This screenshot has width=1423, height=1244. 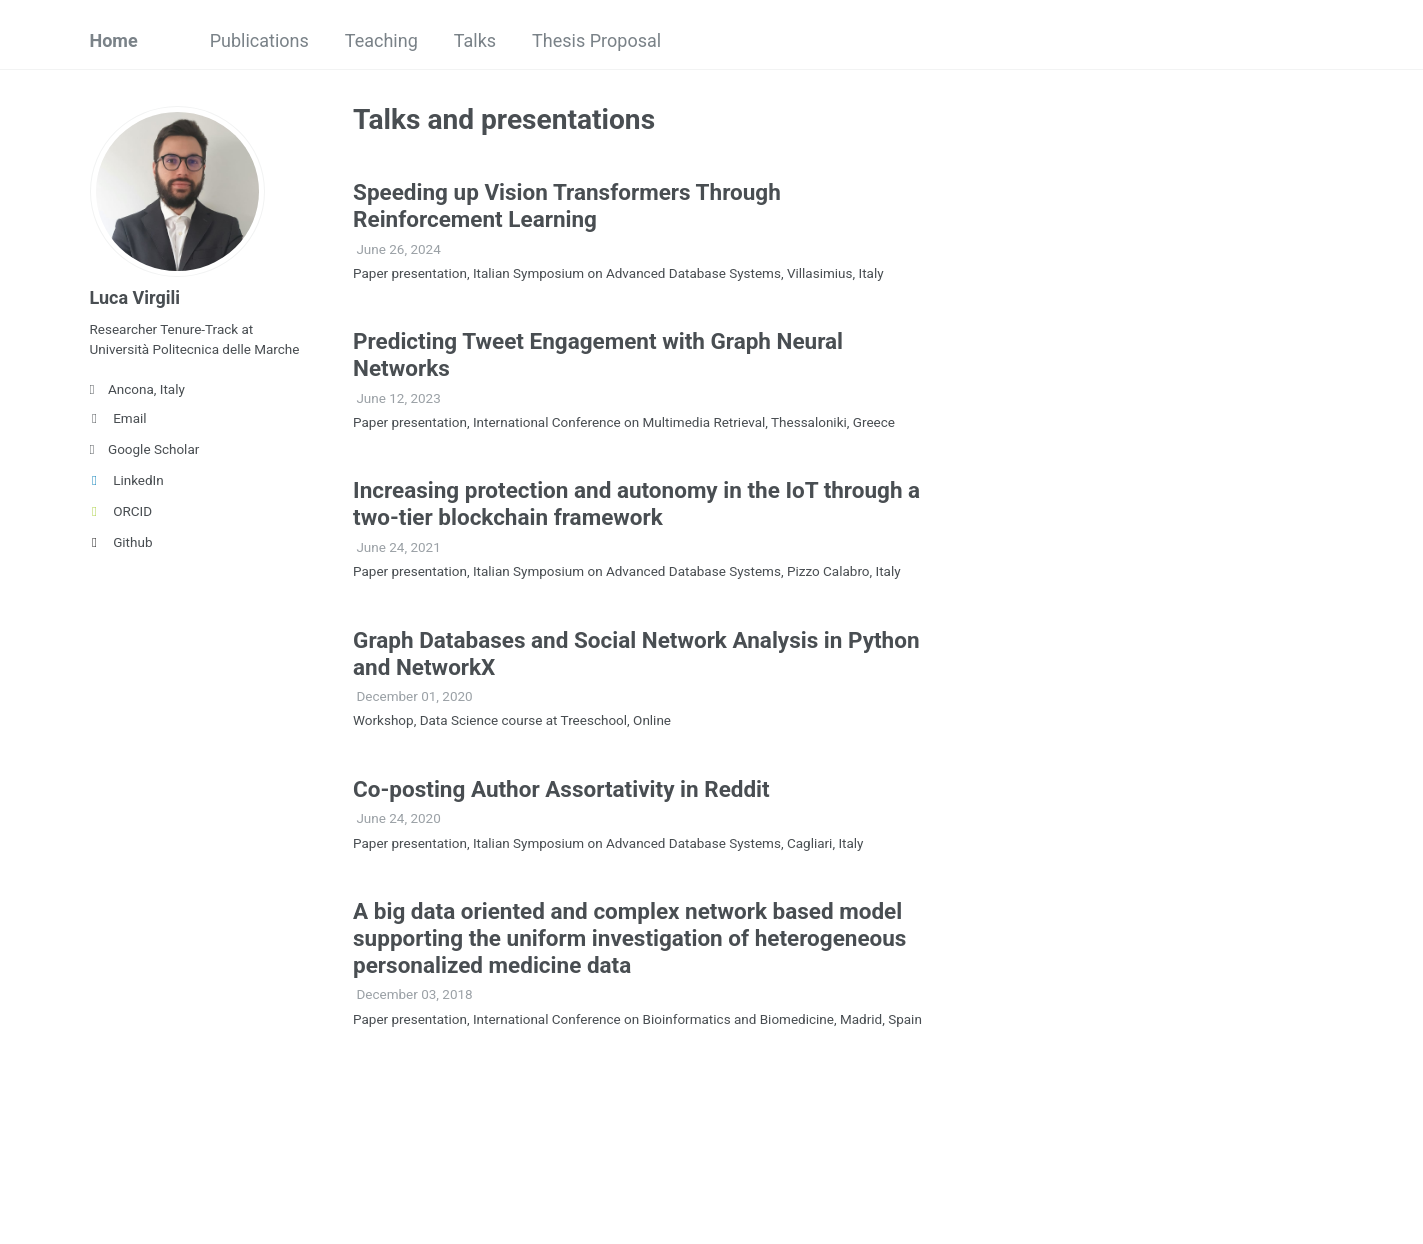 I want to click on Thesis Proposal, so click(x=596, y=40).